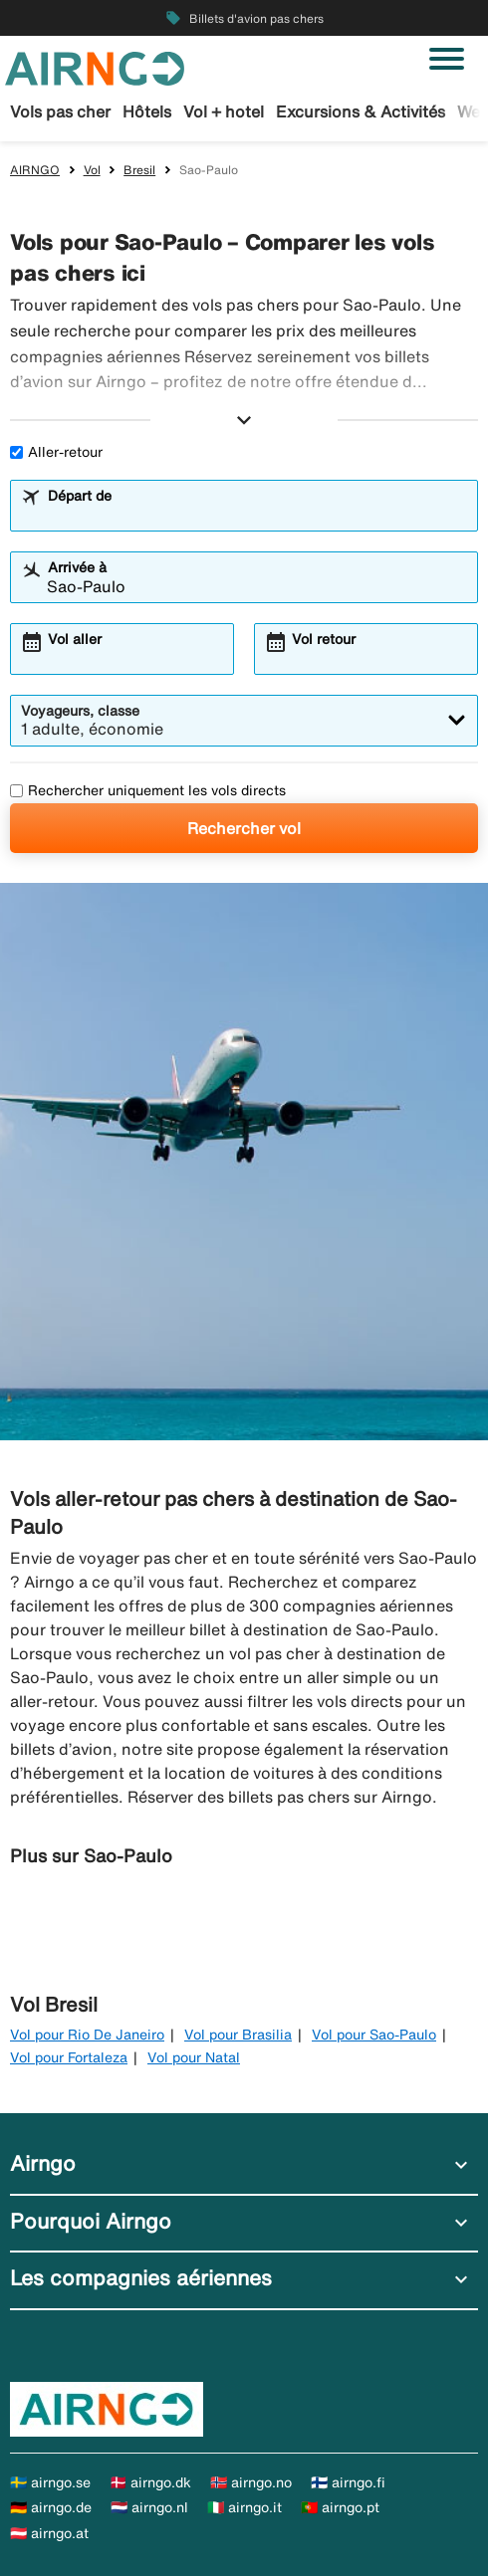 This screenshot has height=2576, width=488. What do you see at coordinates (56, 452) in the screenshot?
I see `Aller-retour` at bounding box center [56, 452].